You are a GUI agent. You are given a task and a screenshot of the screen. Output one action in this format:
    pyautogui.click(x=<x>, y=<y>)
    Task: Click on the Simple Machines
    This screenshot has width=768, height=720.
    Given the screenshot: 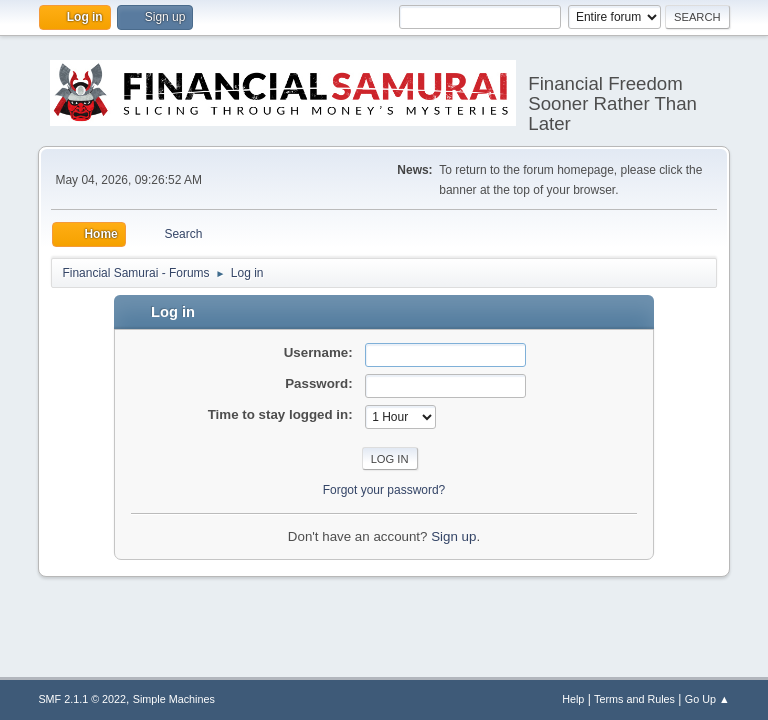 What is the action you would take?
    pyautogui.click(x=174, y=699)
    